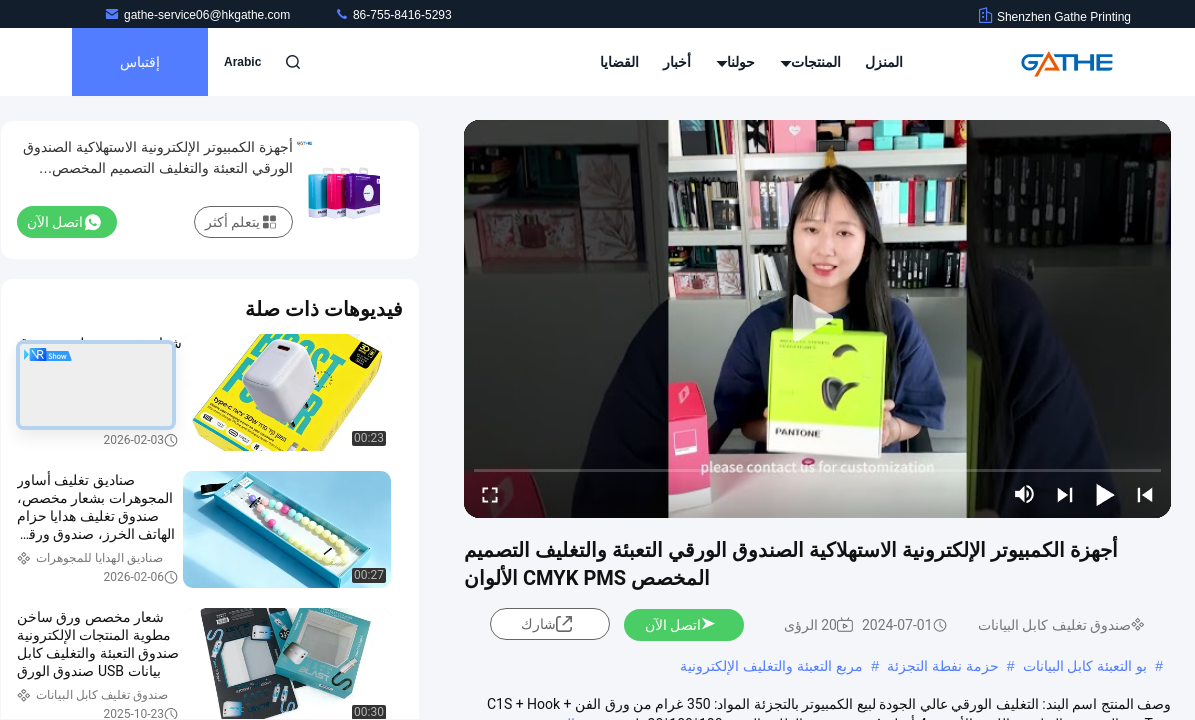 The width and height of the screenshot is (1195, 720). What do you see at coordinates (199, 15) in the screenshot?
I see `gathe-service06@hkgathe.com` at bounding box center [199, 15].